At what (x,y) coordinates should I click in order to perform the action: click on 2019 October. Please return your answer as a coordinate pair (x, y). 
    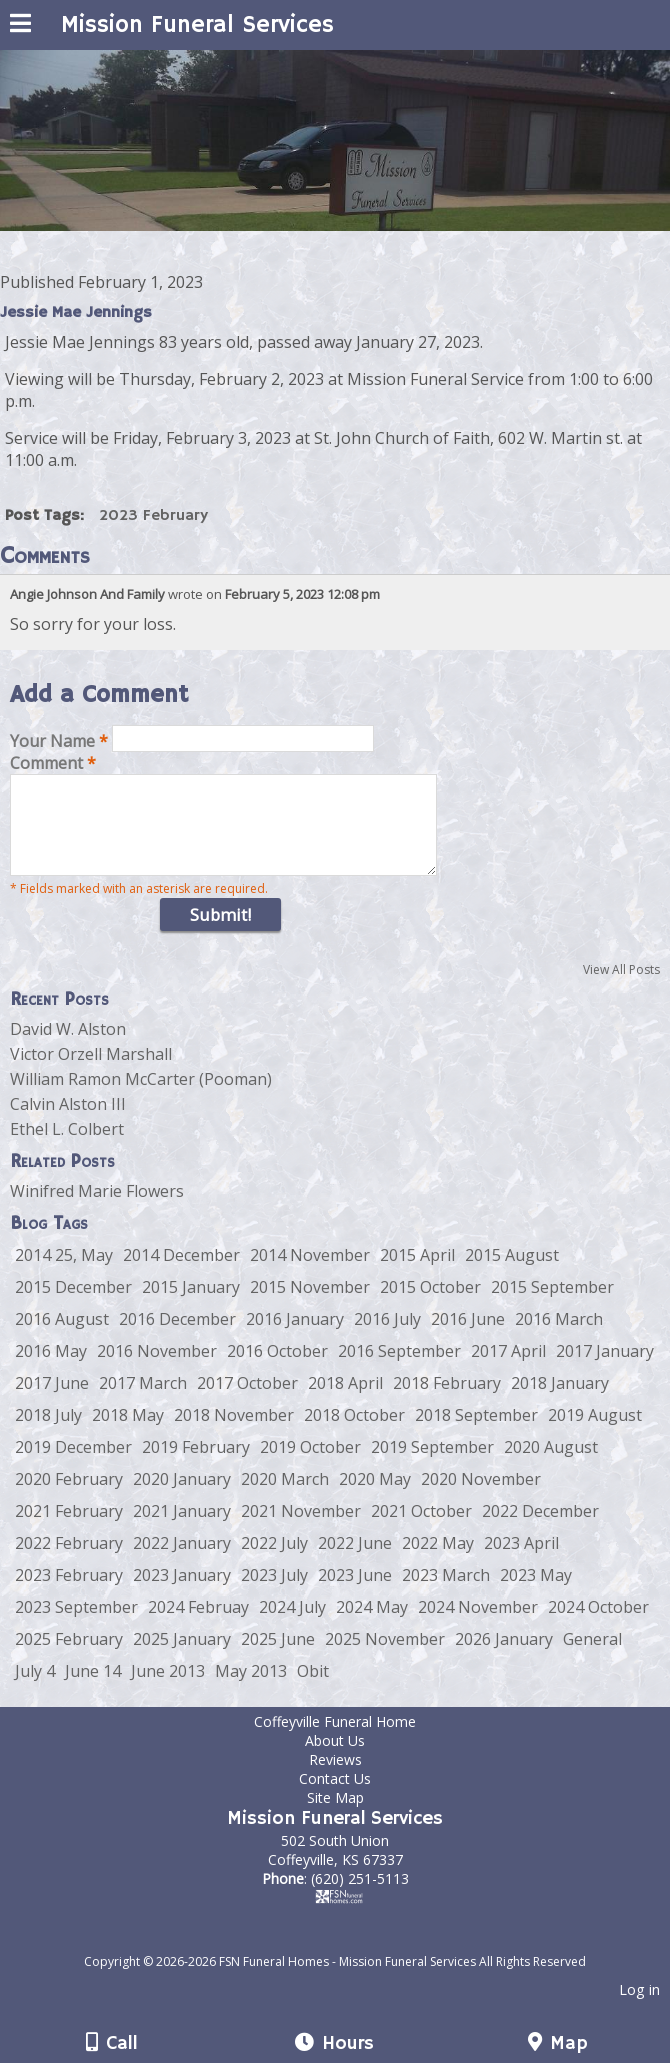
    Looking at the image, I should click on (310, 1465).